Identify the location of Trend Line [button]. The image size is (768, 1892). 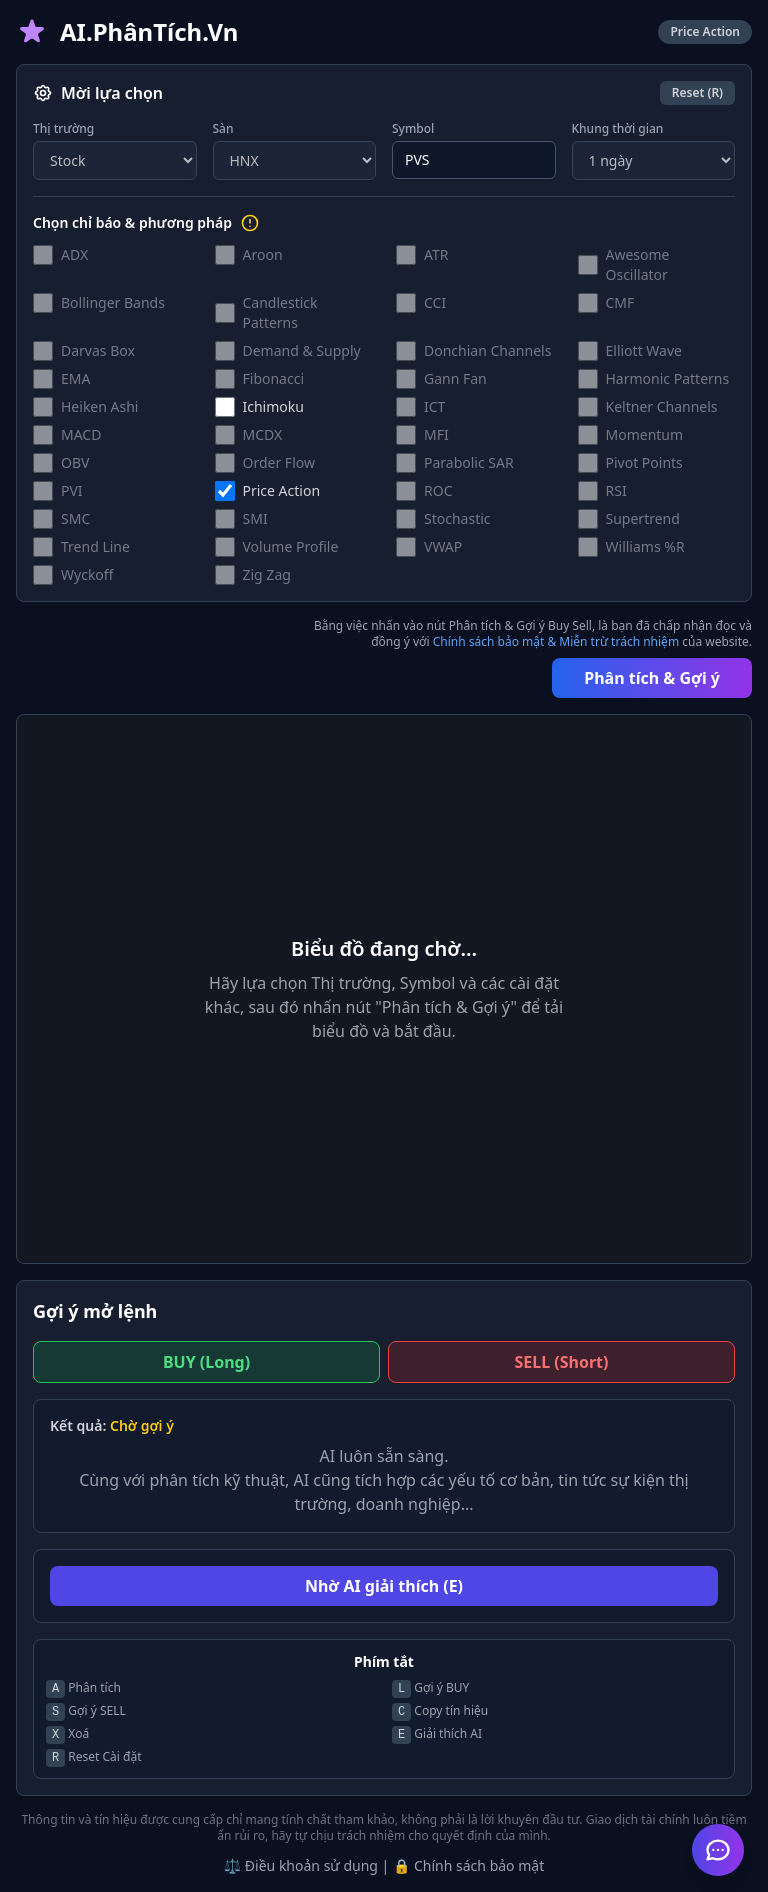
(95, 546).